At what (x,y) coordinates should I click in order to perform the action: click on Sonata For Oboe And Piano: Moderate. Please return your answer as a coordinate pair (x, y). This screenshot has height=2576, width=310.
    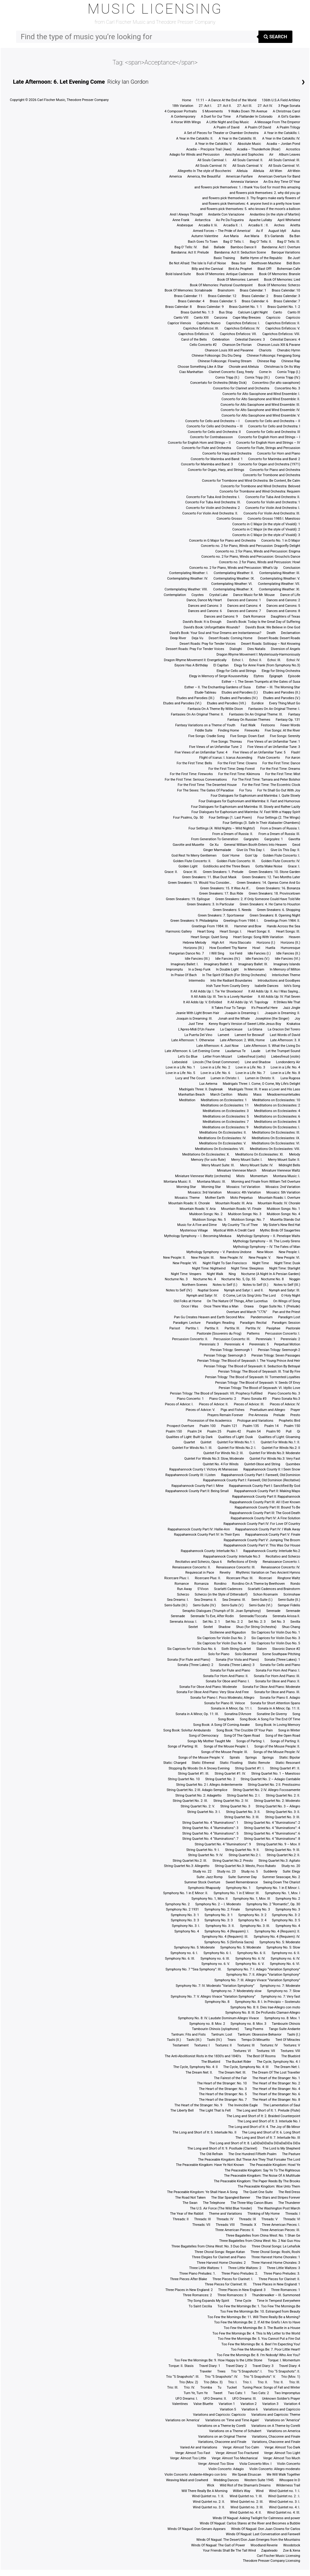
    Looking at the image, I should click on (208, 1687).